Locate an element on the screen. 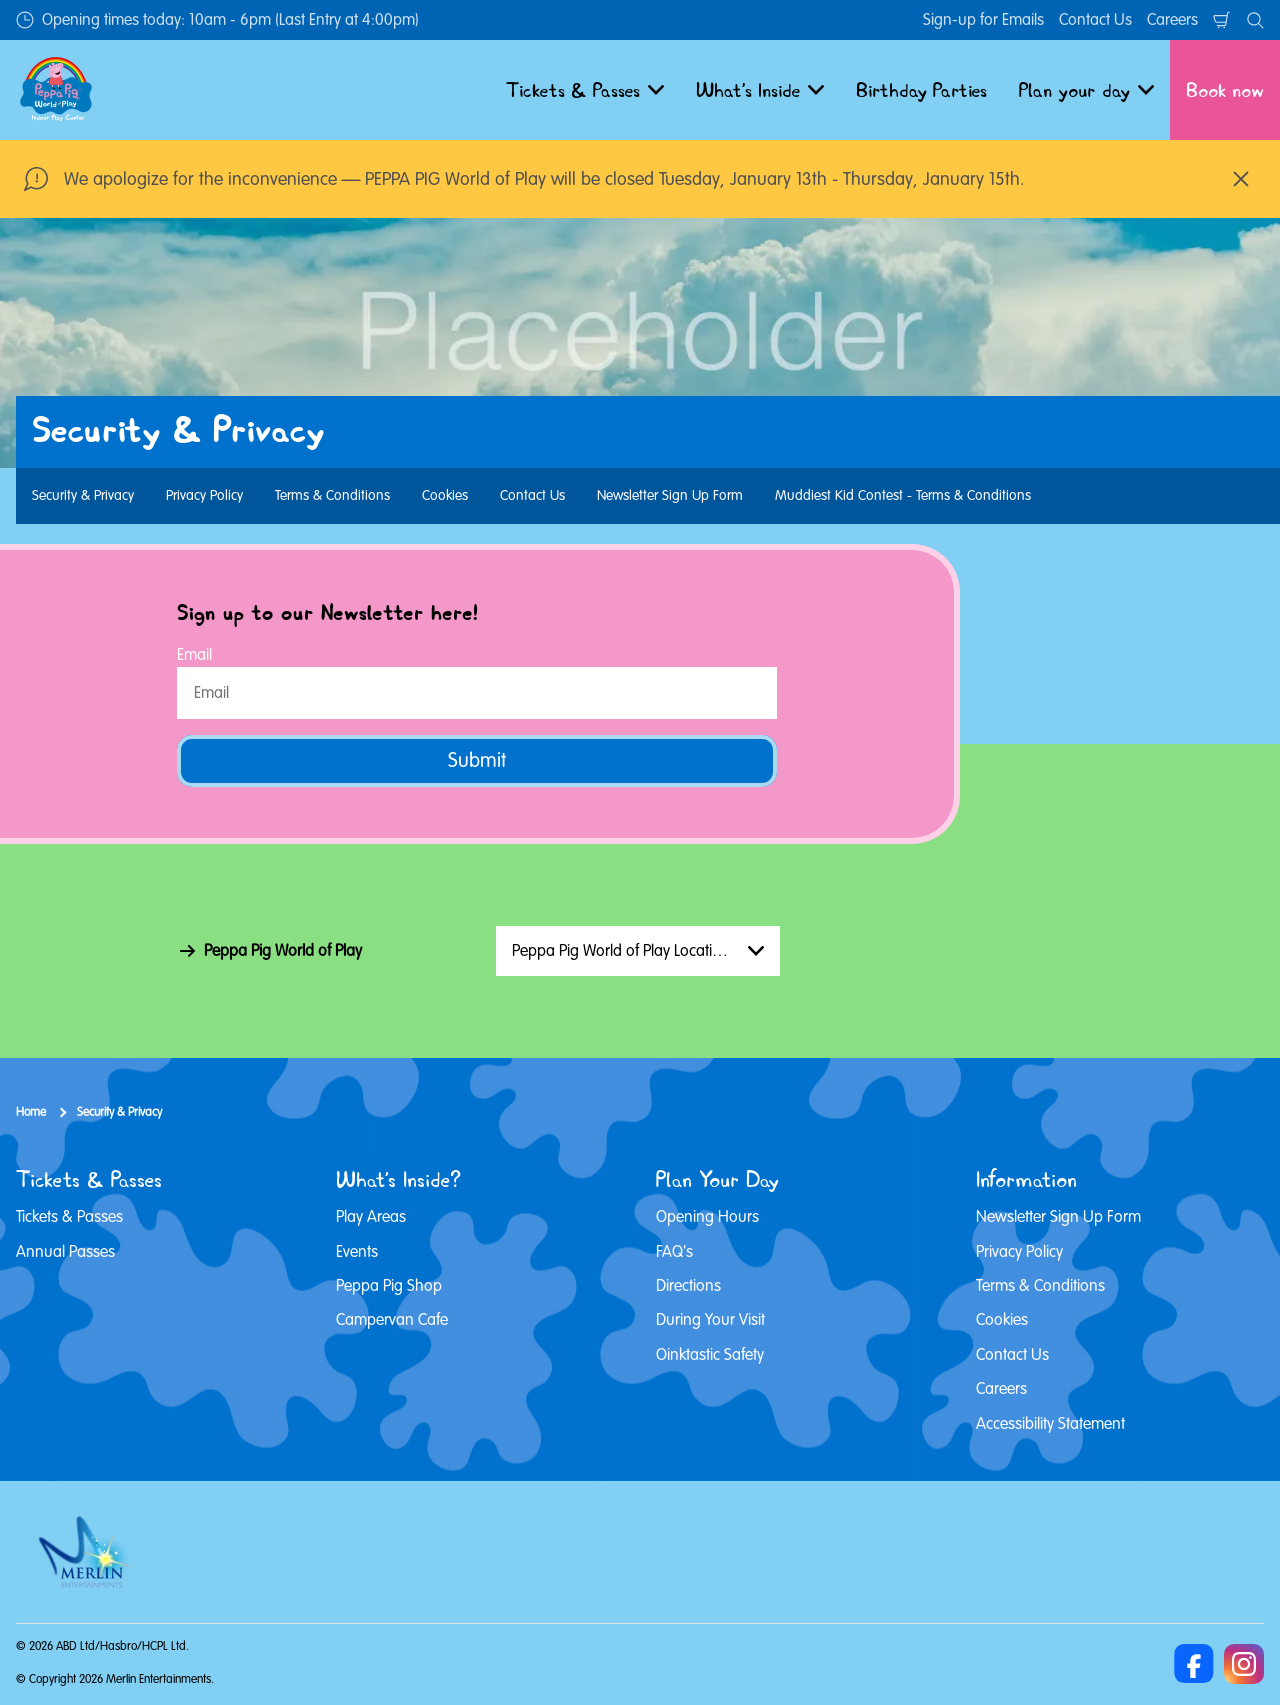 The height and width of the screenshot is (1705, 1280). Terms & Conditions is located at coordinates (332, 495).